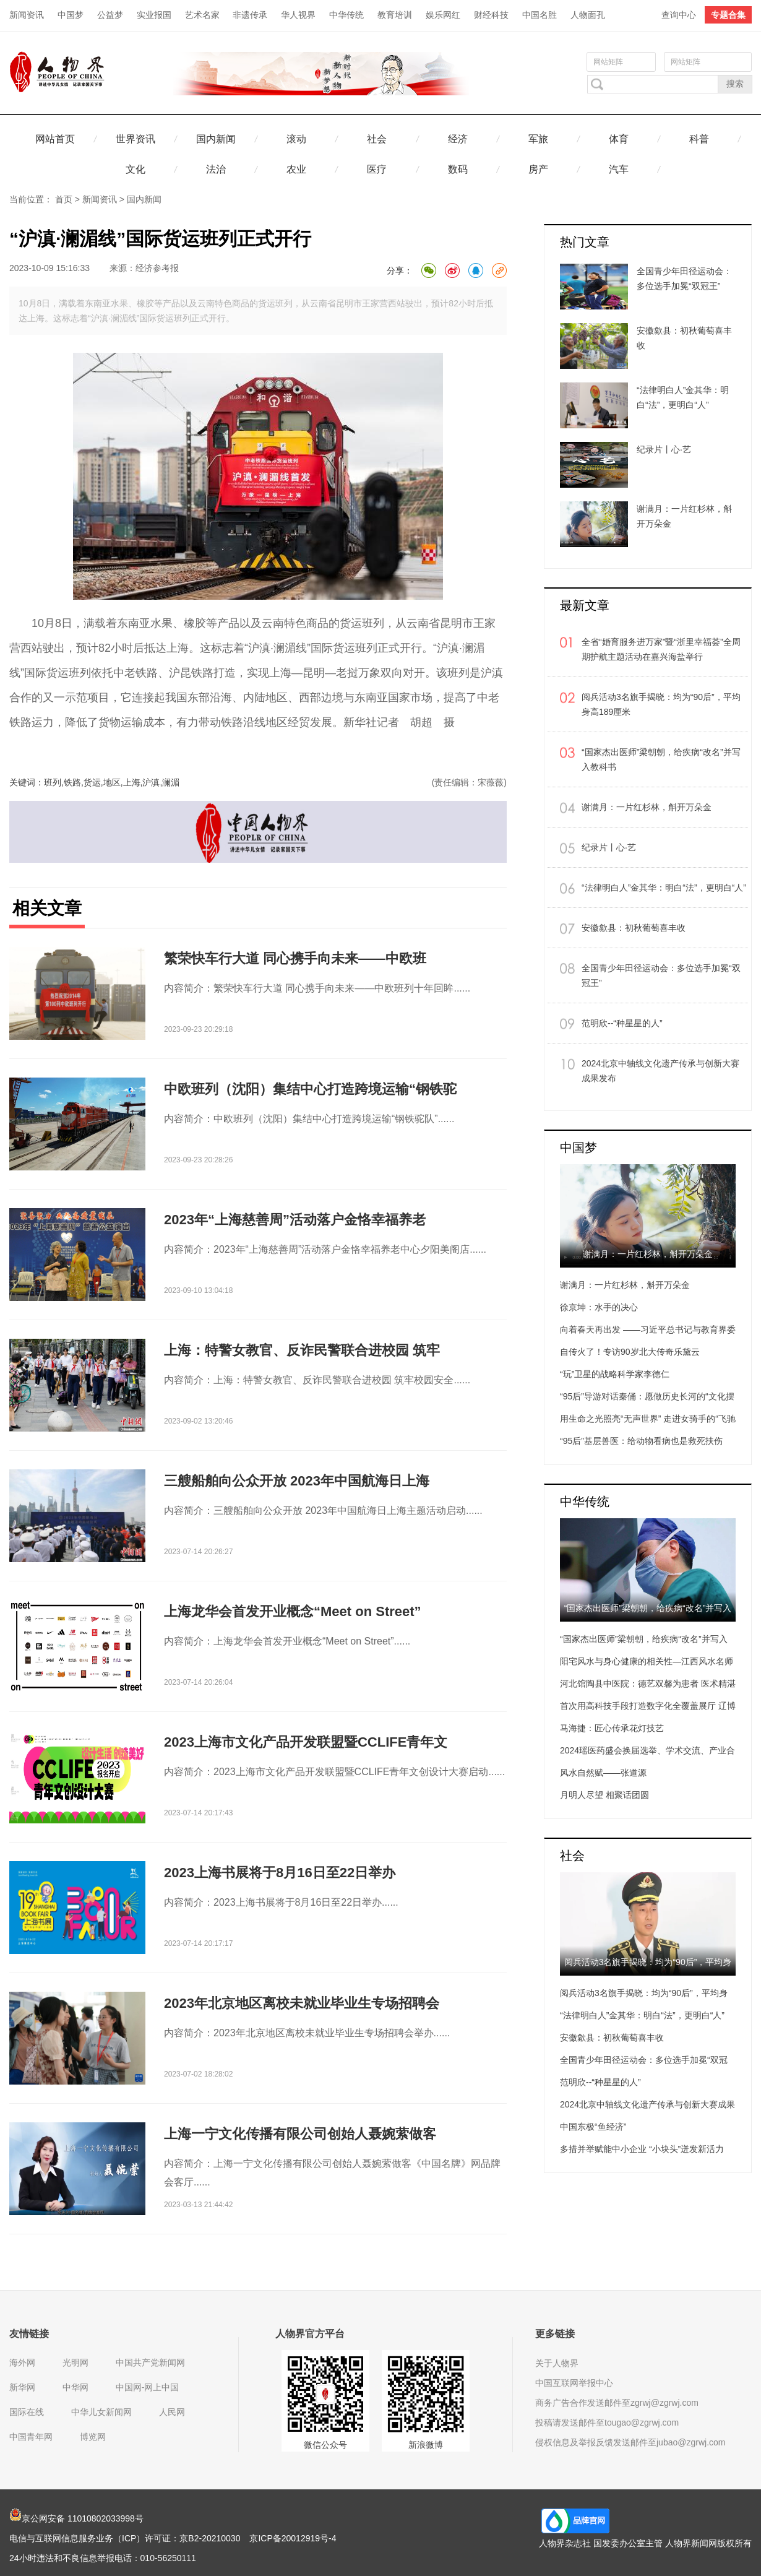 This screenshot has width=761, height=2576. What do you see at coordinates (75, 2387) in the screenshot?
I see `中华网` at bounding box center [75, 2387].